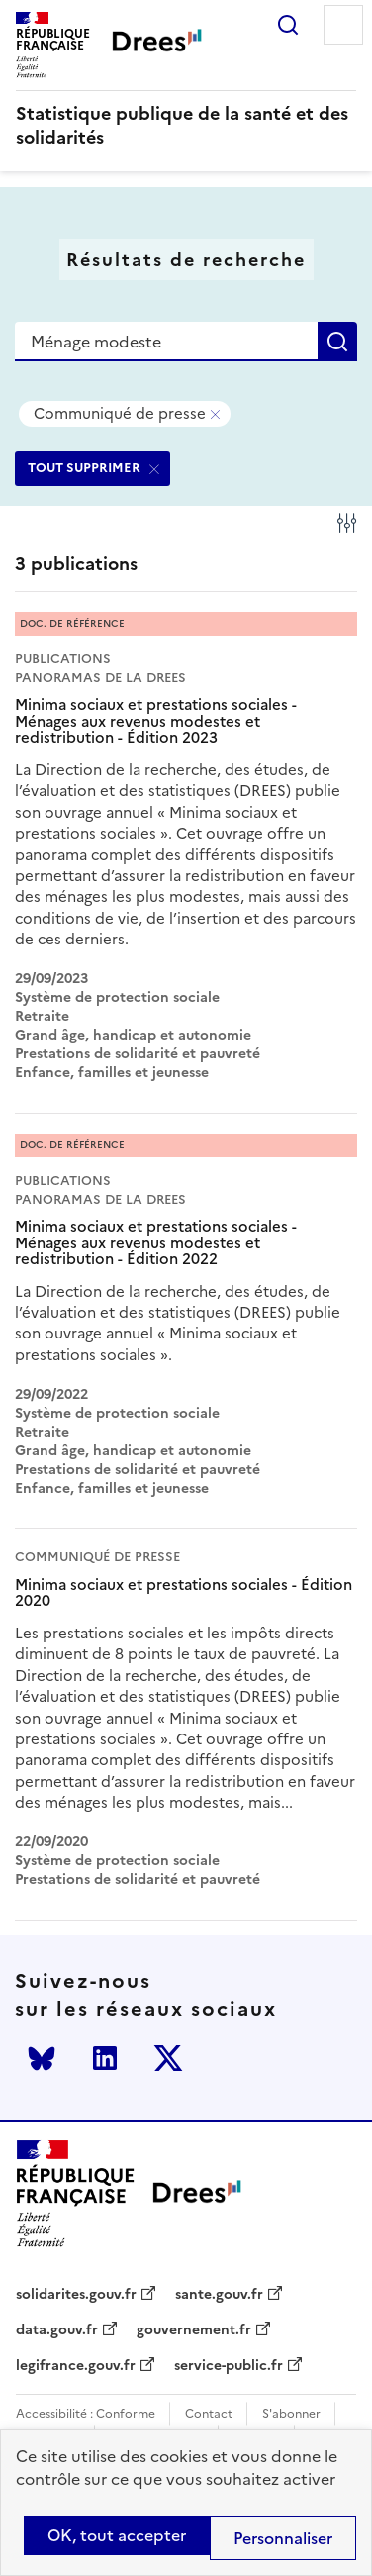  What do you see at coordinates (288, 25) in the screenshot?
I see `Rechercher` at bounding box center [288, 25].